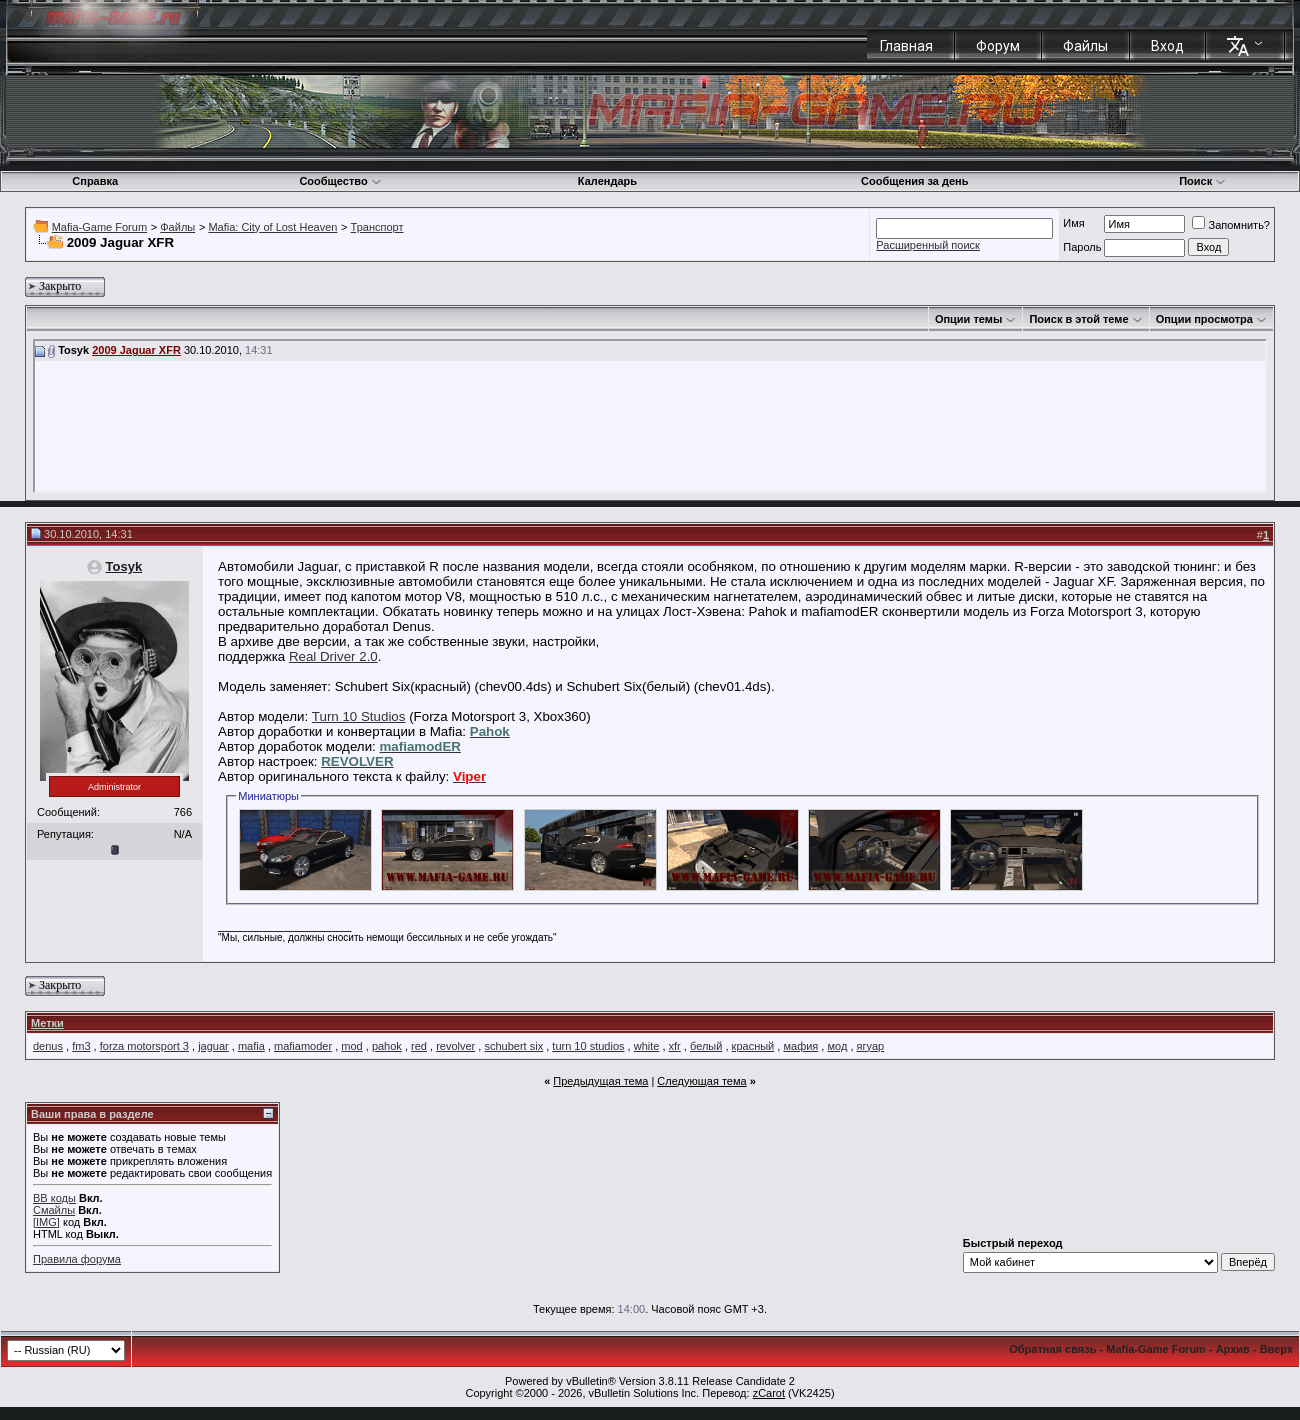  I want to click on Имя, so click(1073, 223).